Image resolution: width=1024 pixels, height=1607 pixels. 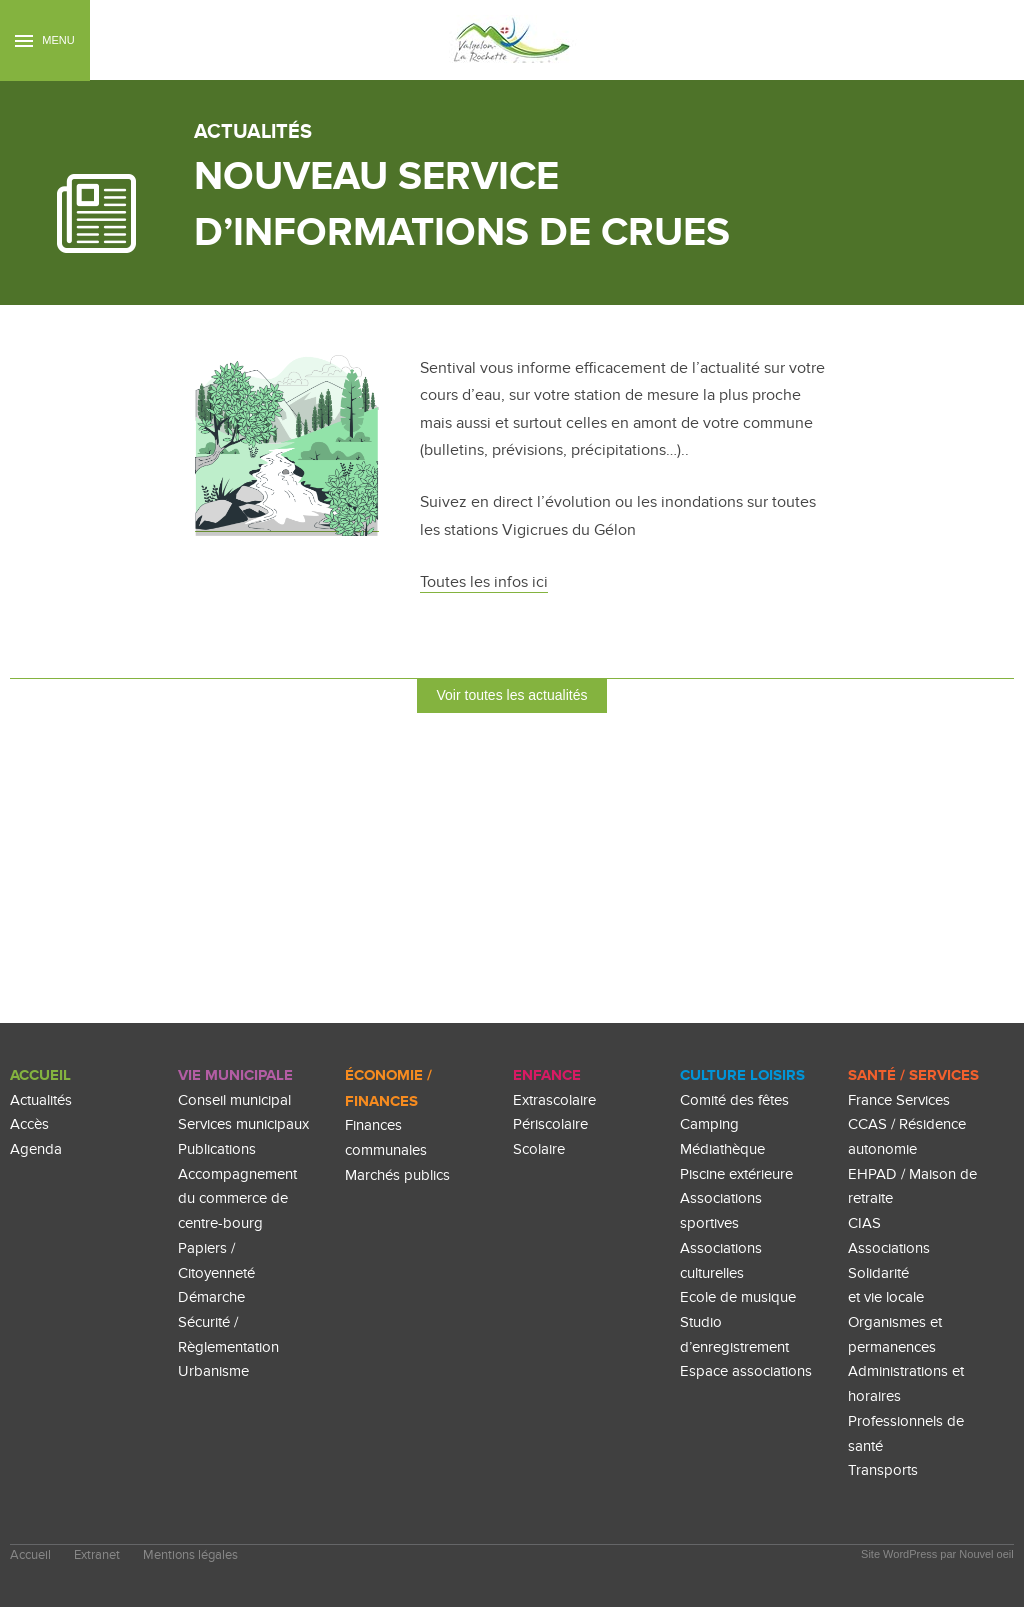 What do you see at coordinates (40, 1075) in the screenshot?
I see `Accueil` at bounding box center [40, 1075].